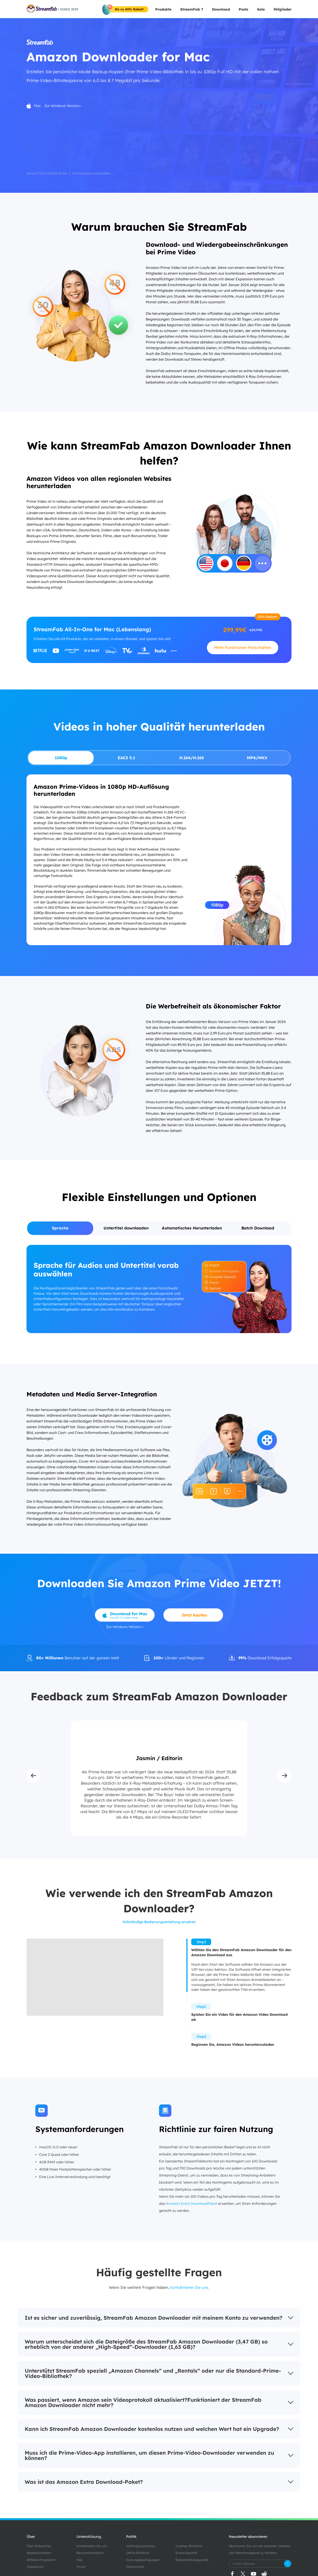  I want to click on FAQ, so click(79, 2521).